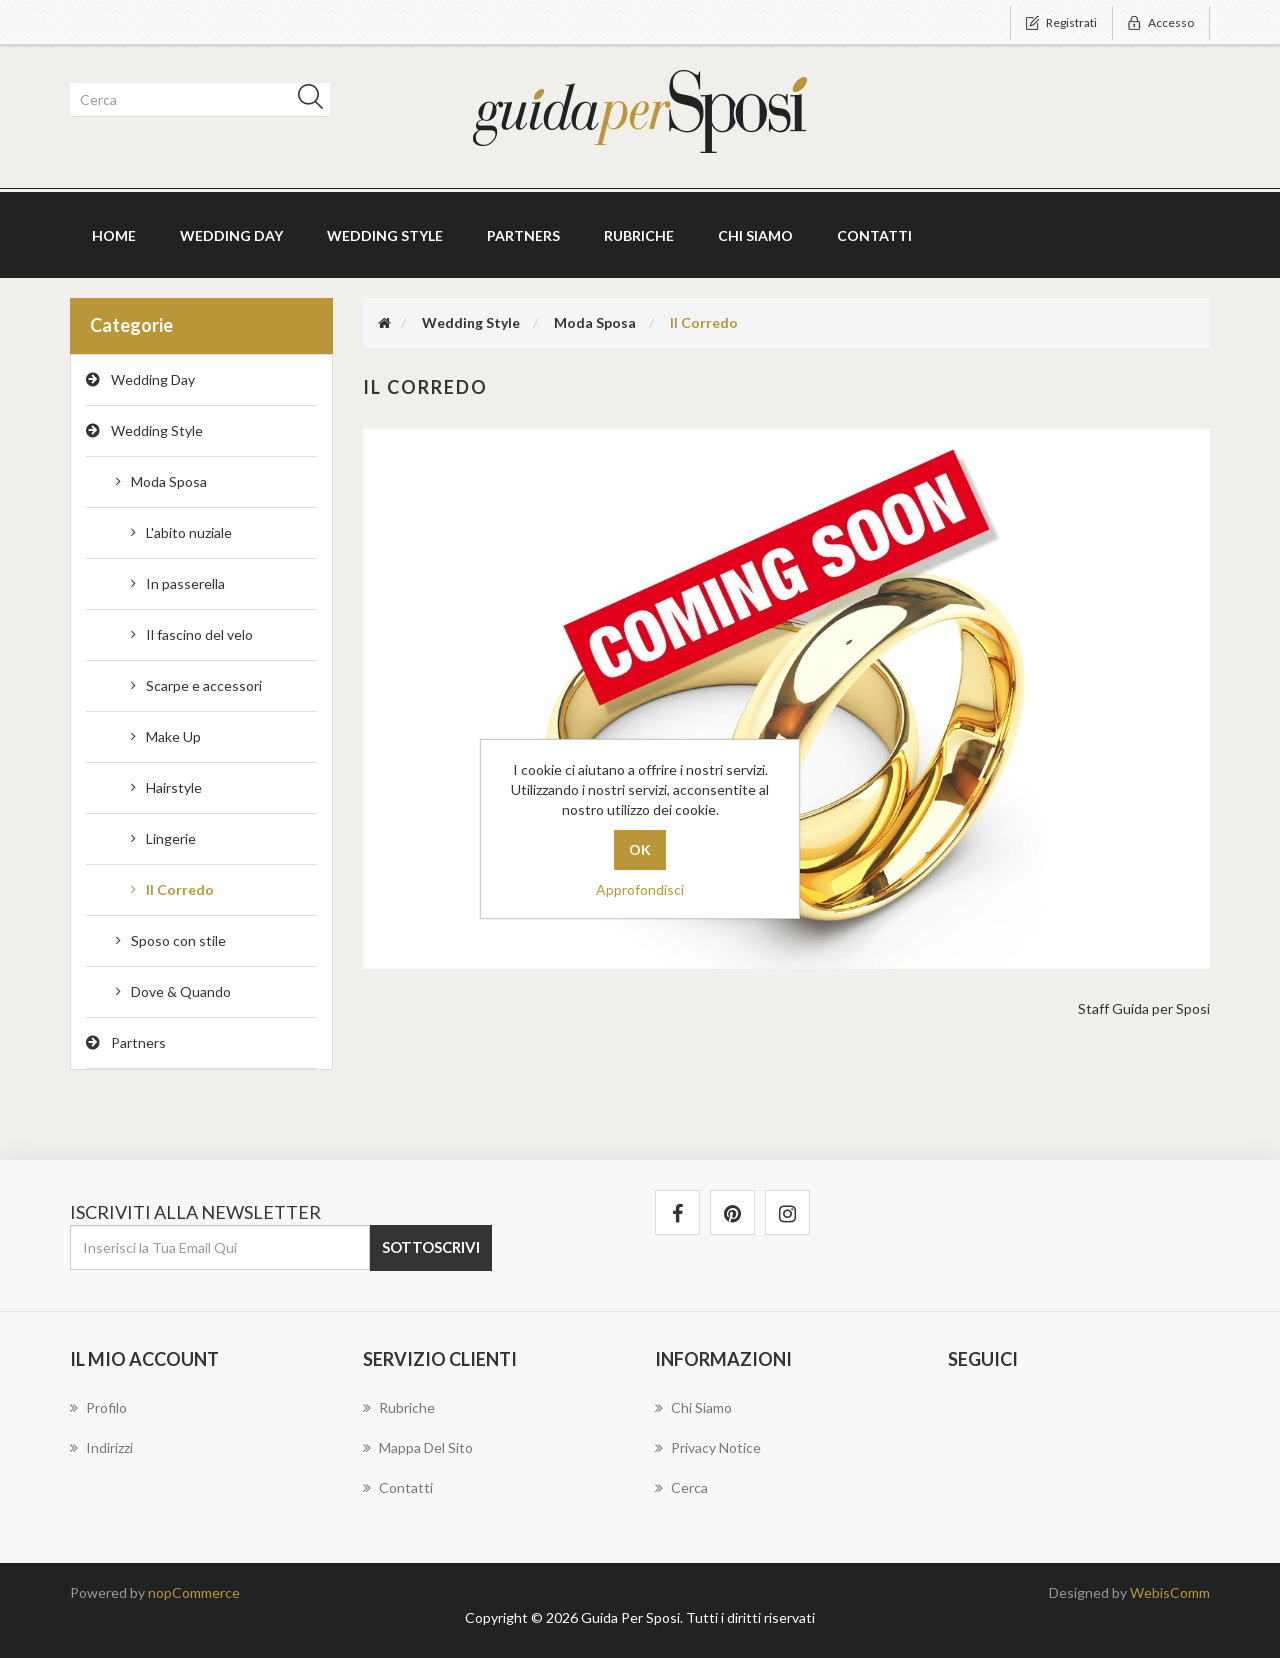 Image resolution: width=1280 pixels, height=1658 pixels. I want to click on Il Corredo, so click(180, 889).